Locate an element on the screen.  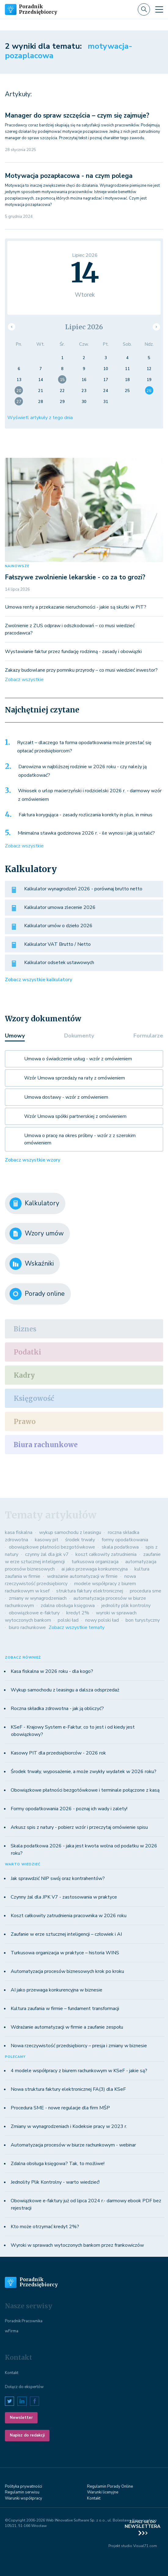
Prawo is located at coordinates (25, 1421).